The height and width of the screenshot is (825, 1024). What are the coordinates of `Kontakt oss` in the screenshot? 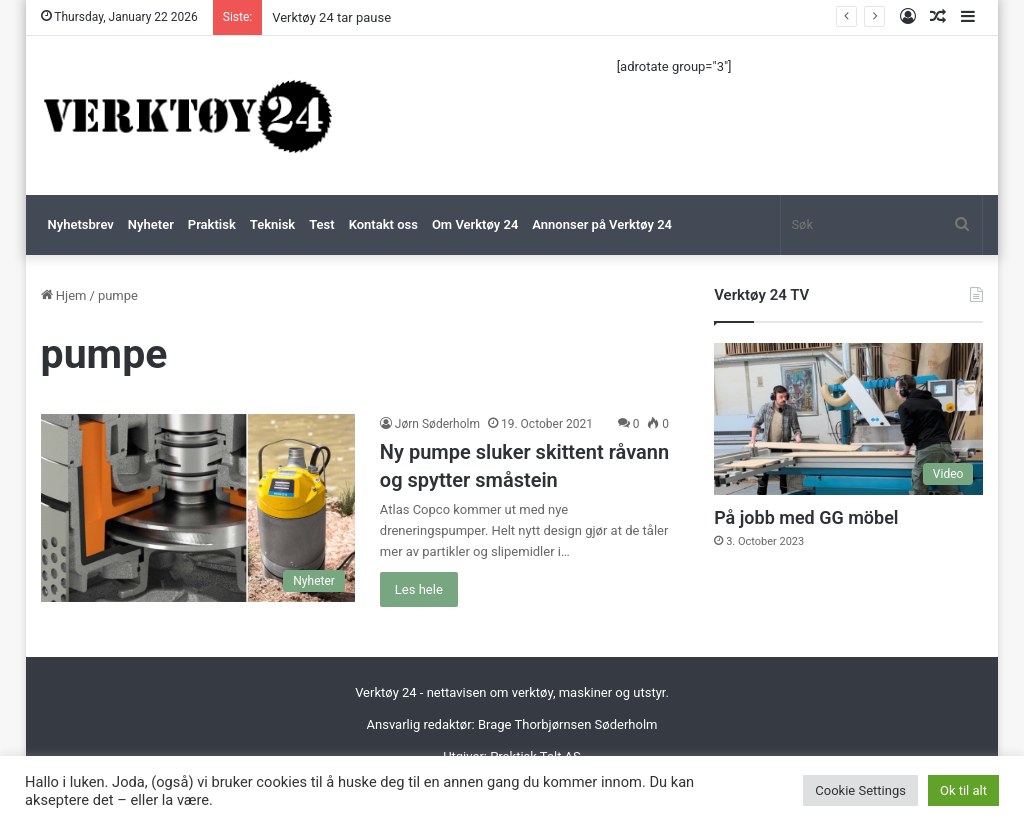 It's located at (383, 224).